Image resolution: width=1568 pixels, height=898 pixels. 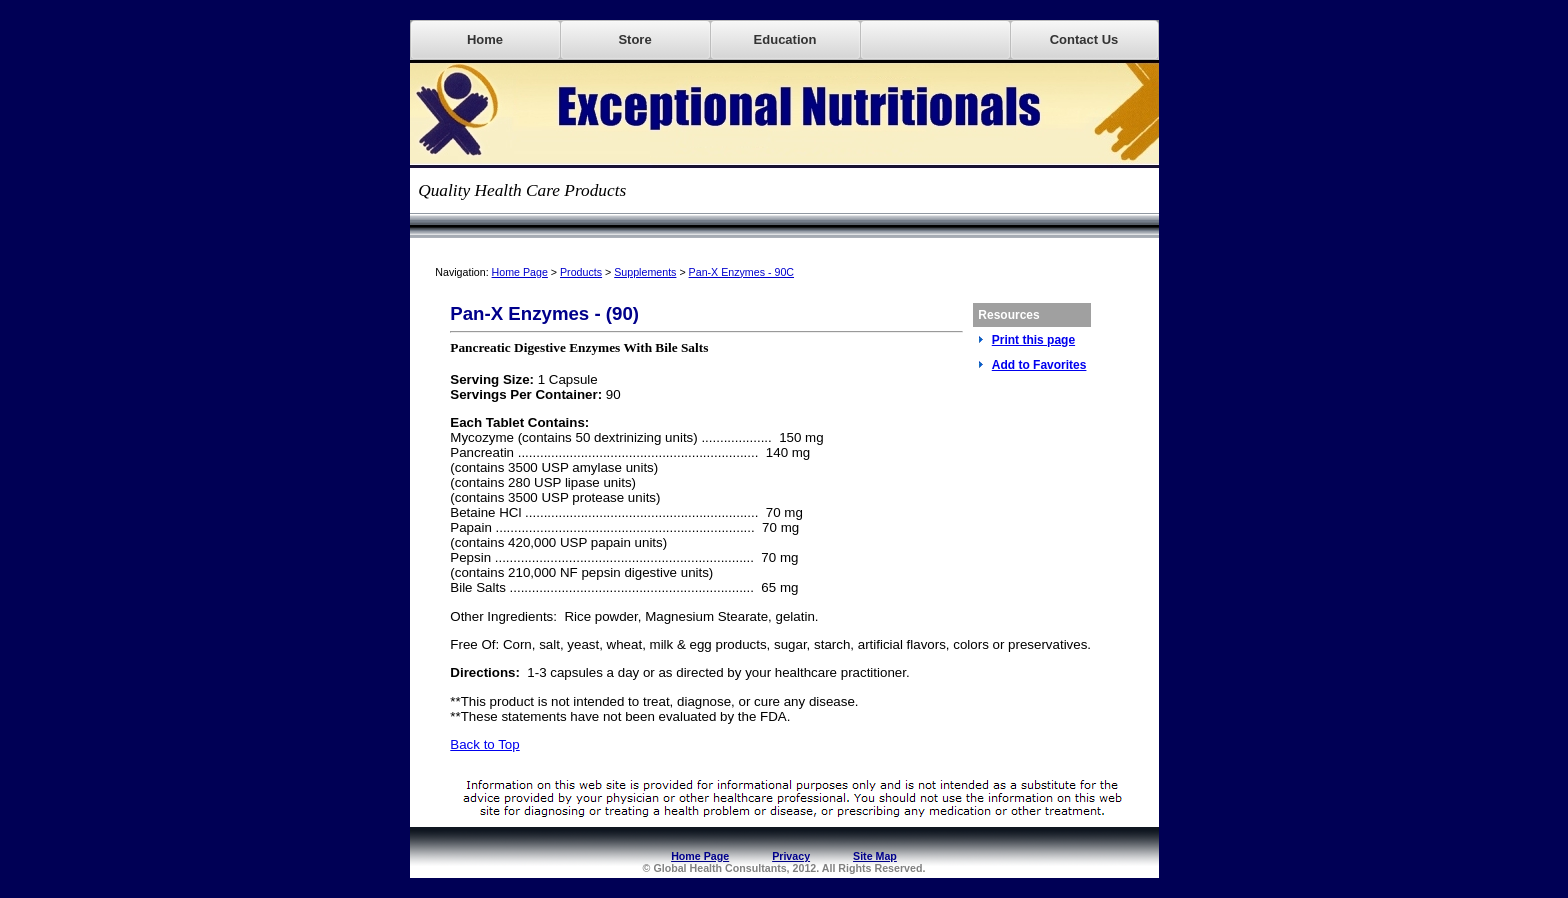 I want to click on Store, so click(x=634, y=39).